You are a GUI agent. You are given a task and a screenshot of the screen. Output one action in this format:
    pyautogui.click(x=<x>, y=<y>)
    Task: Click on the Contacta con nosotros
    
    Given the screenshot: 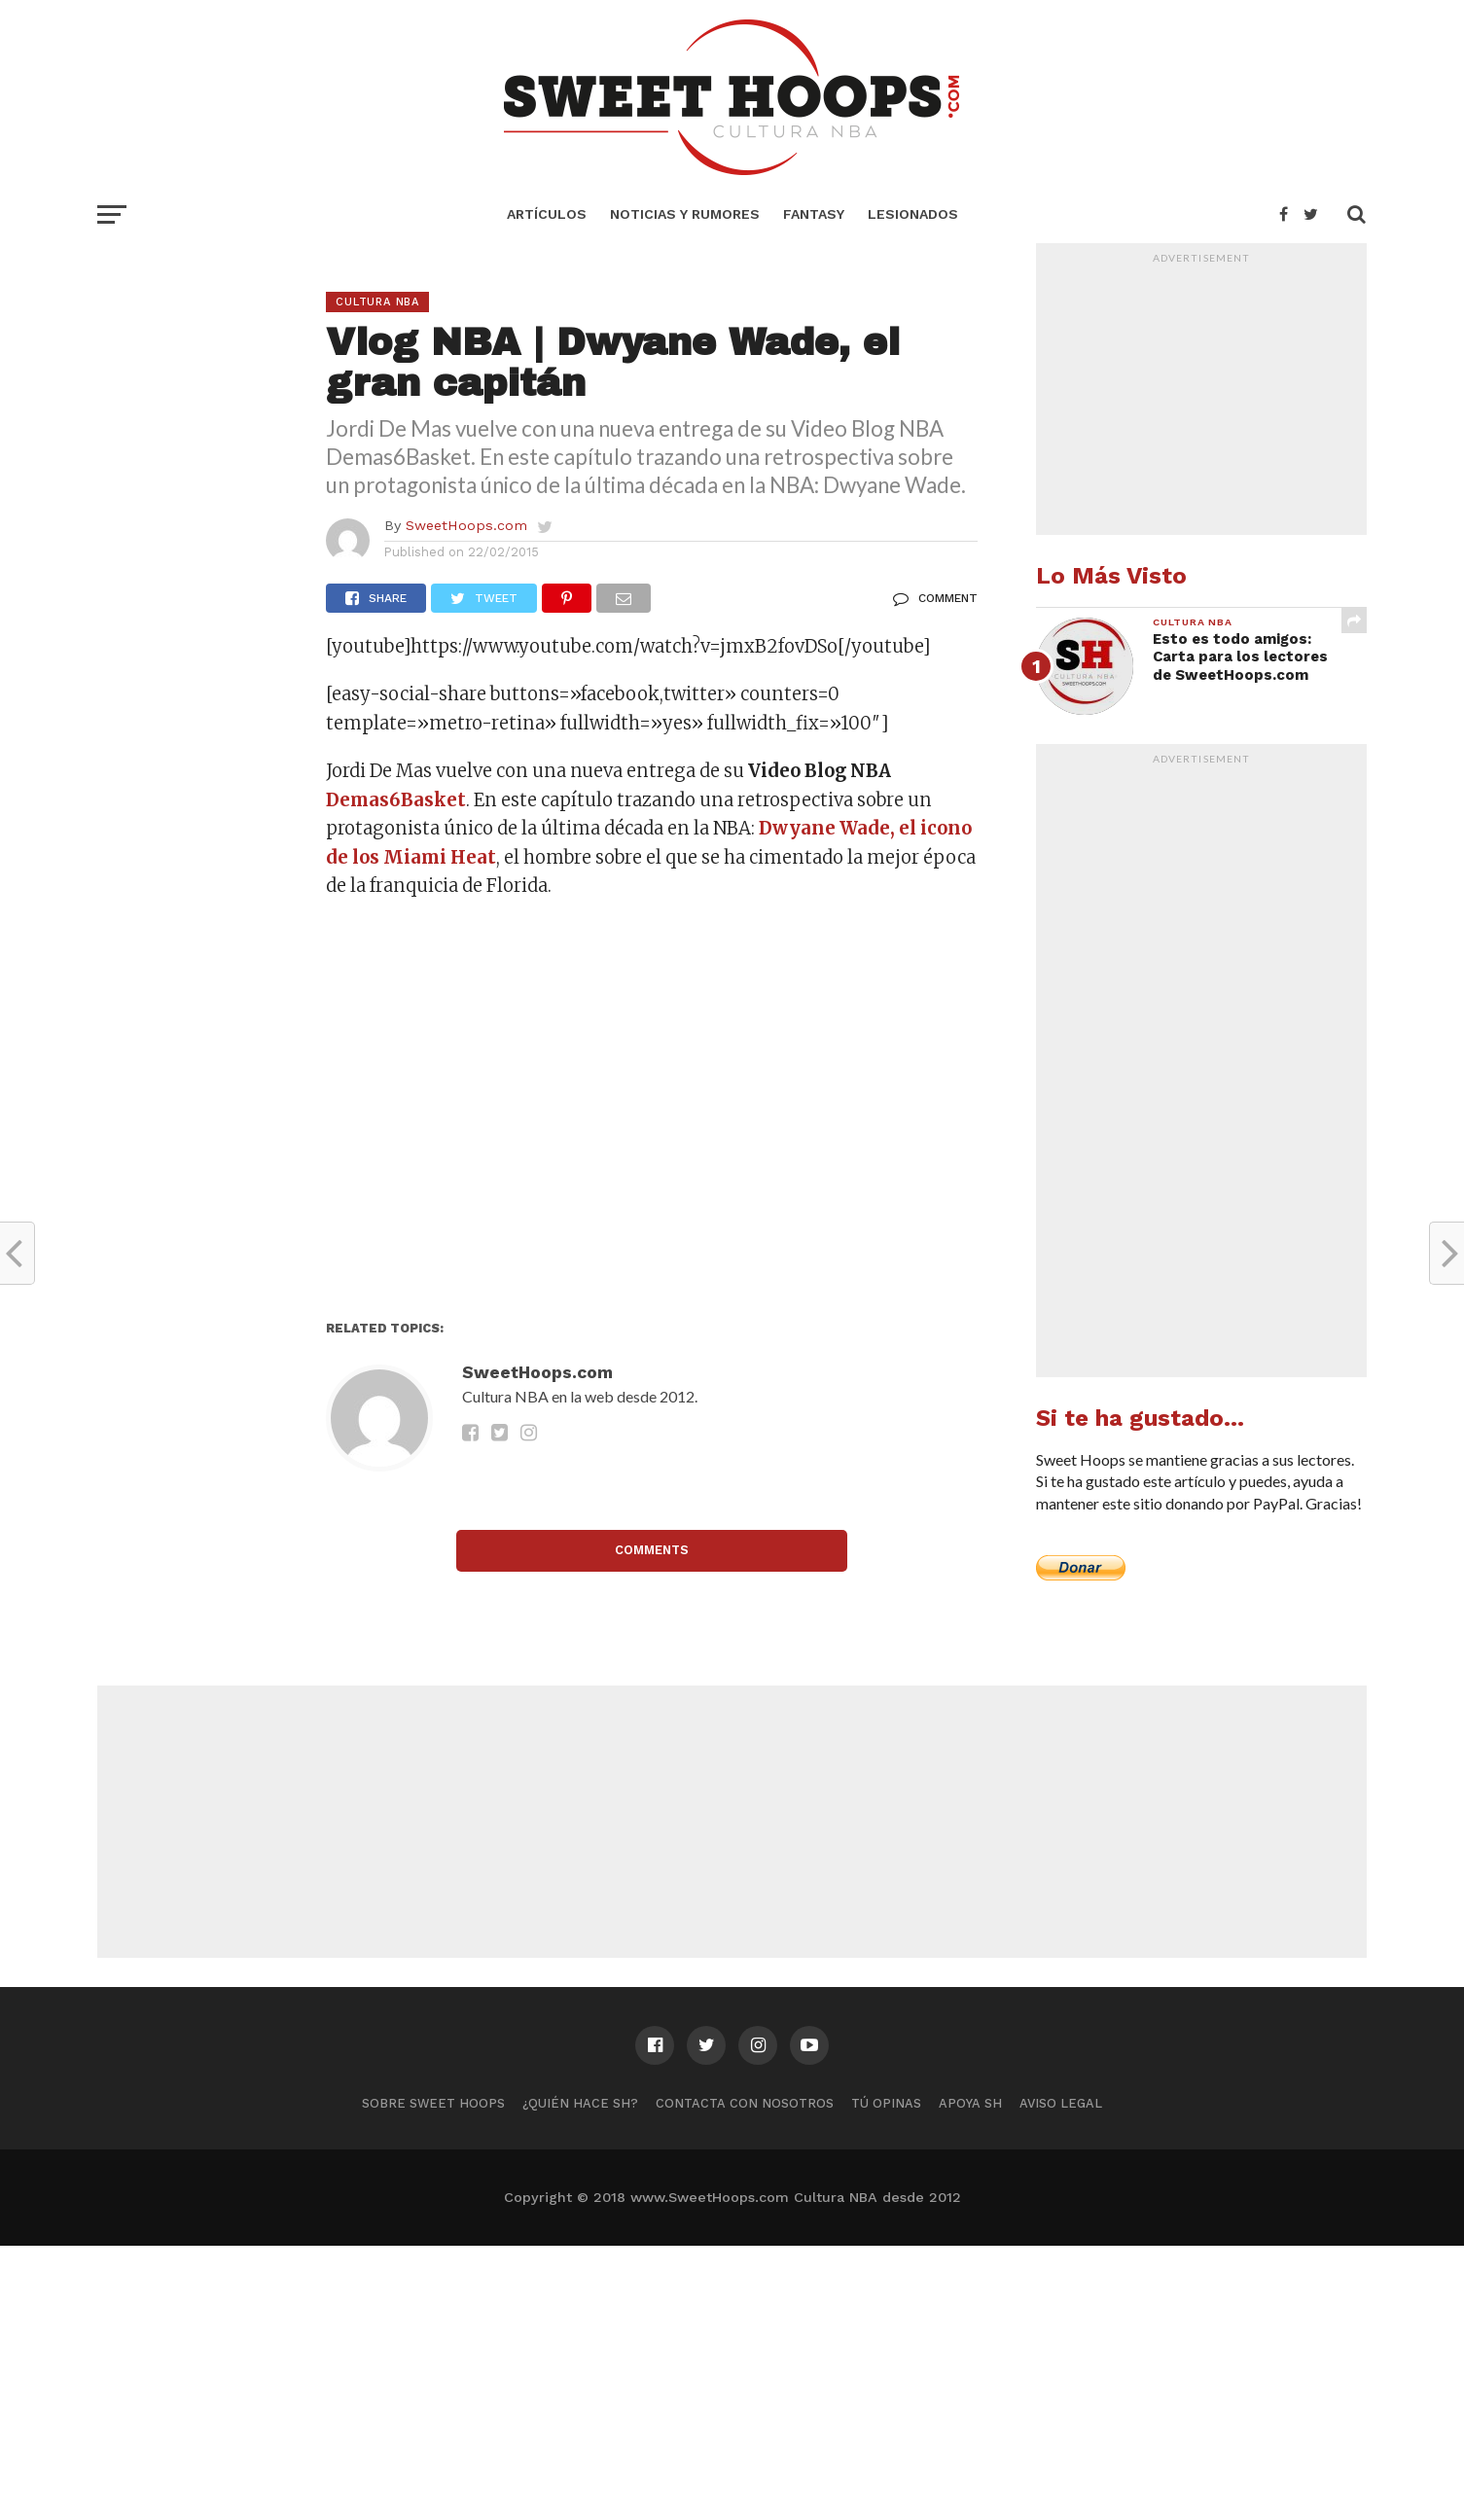 What is the action you would take?
    pyautogui.click(x=745, y=2103)
    